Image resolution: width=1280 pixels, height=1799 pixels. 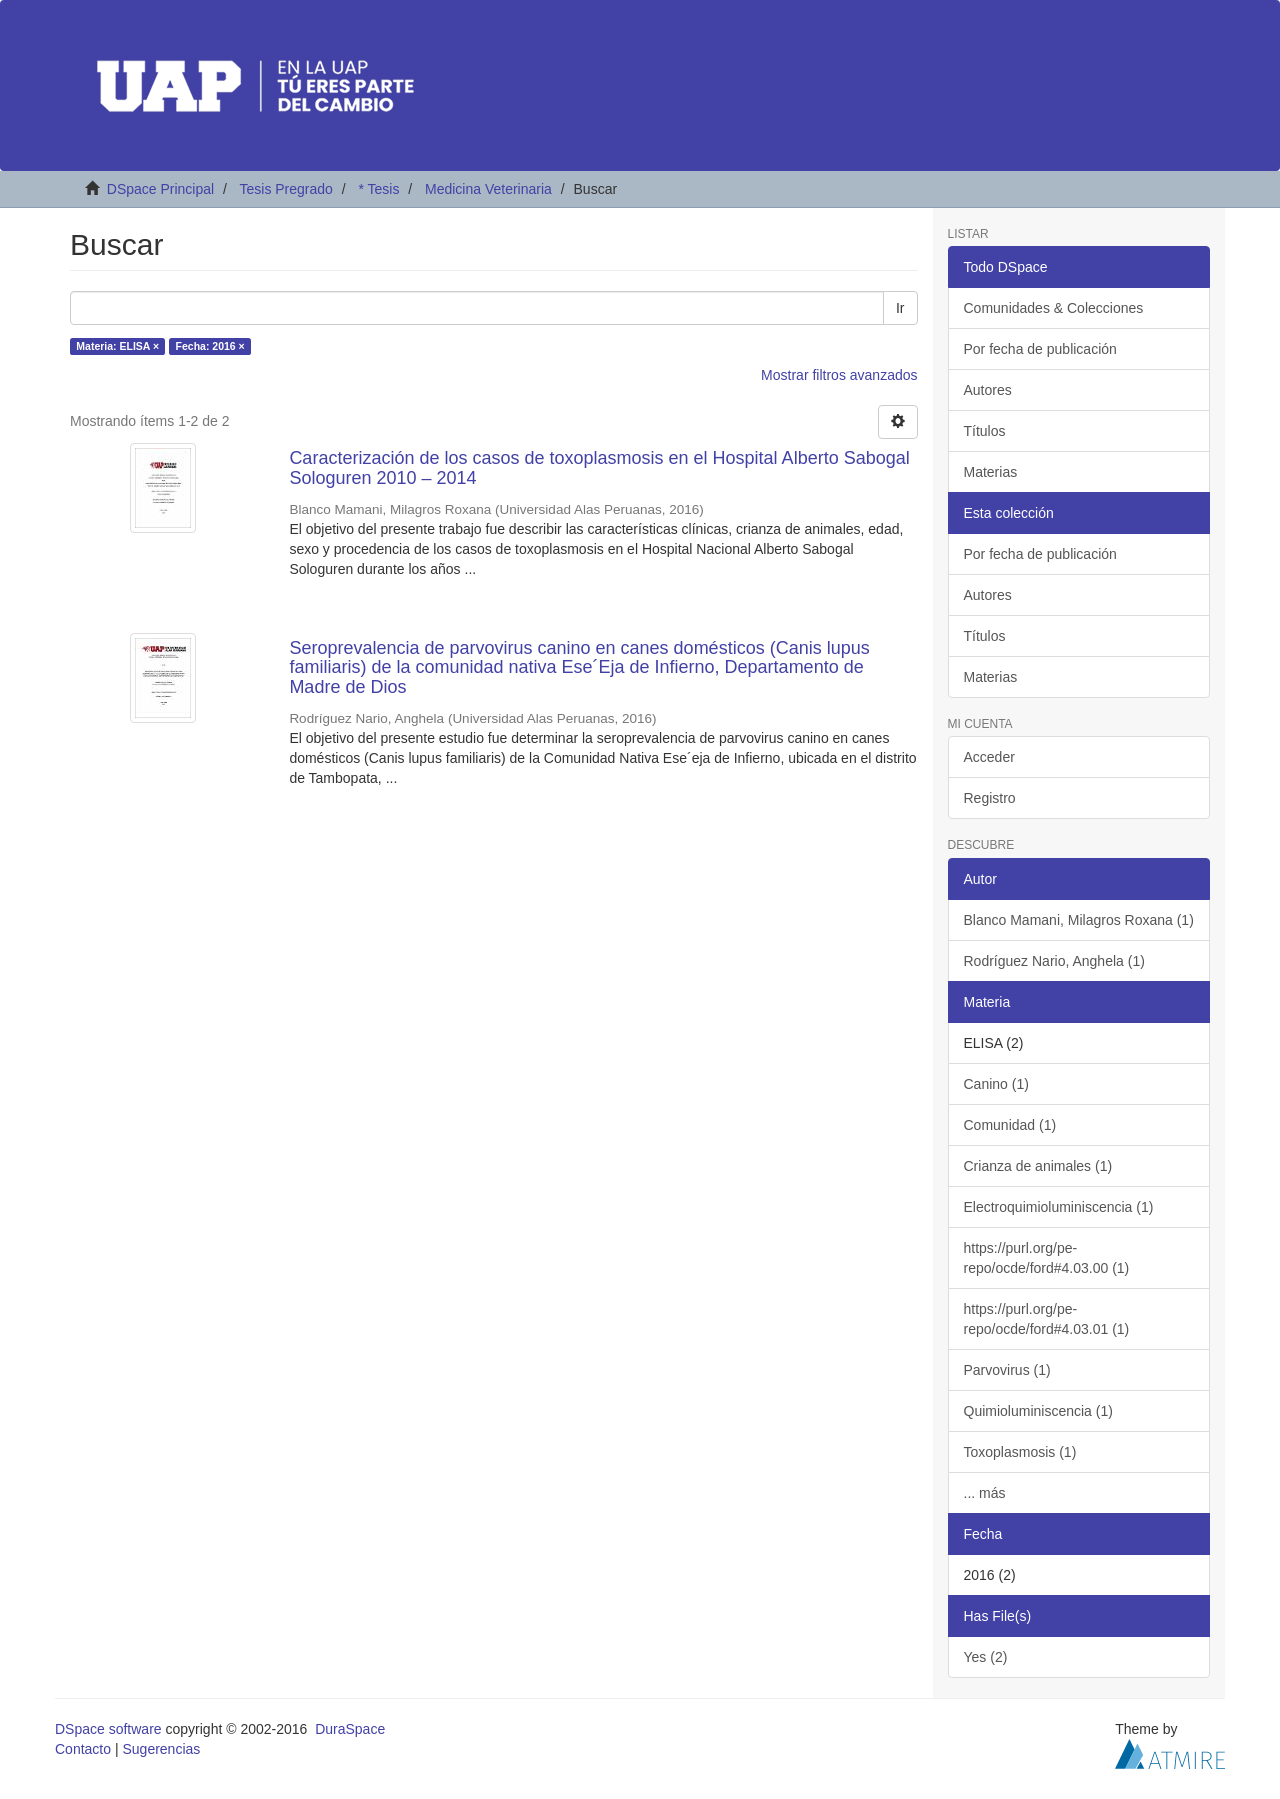 I want to click on DuraSpace, so click(x=350, y=1729).